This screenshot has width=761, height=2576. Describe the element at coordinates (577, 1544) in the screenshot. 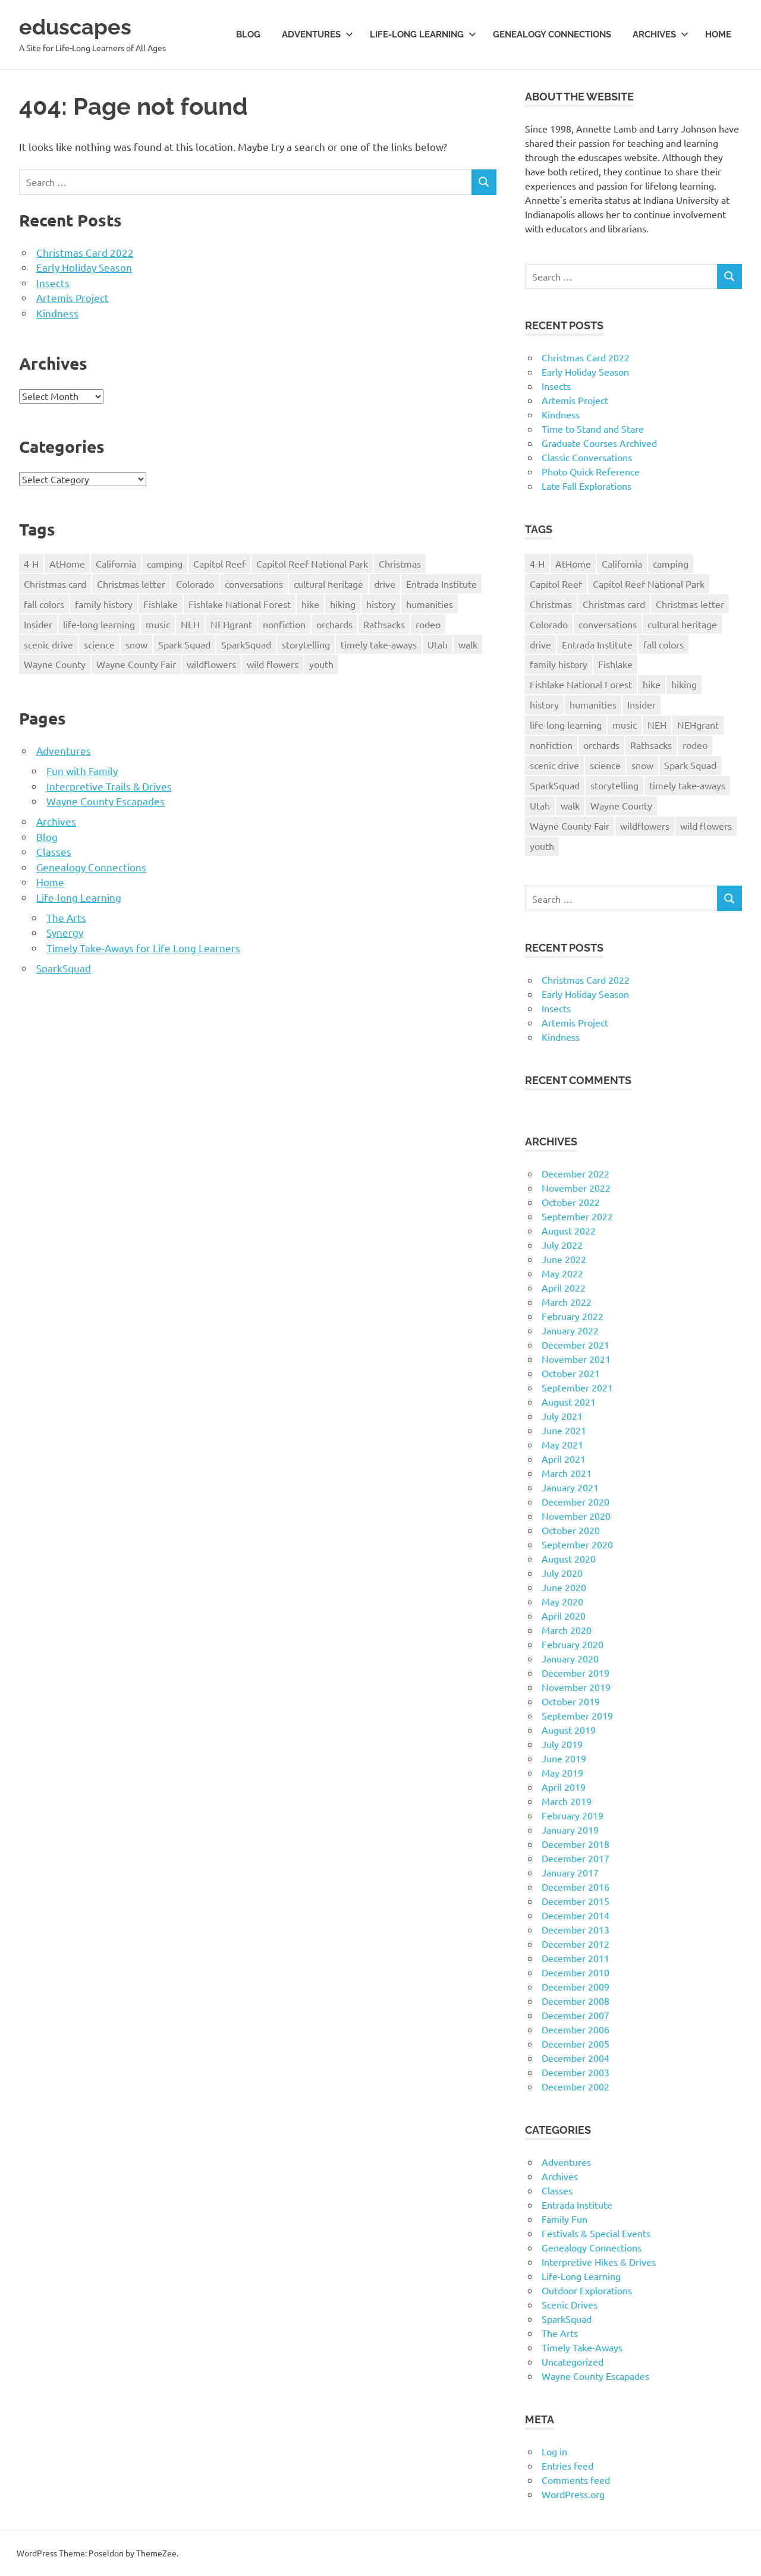

I see `September 2020` at that location.